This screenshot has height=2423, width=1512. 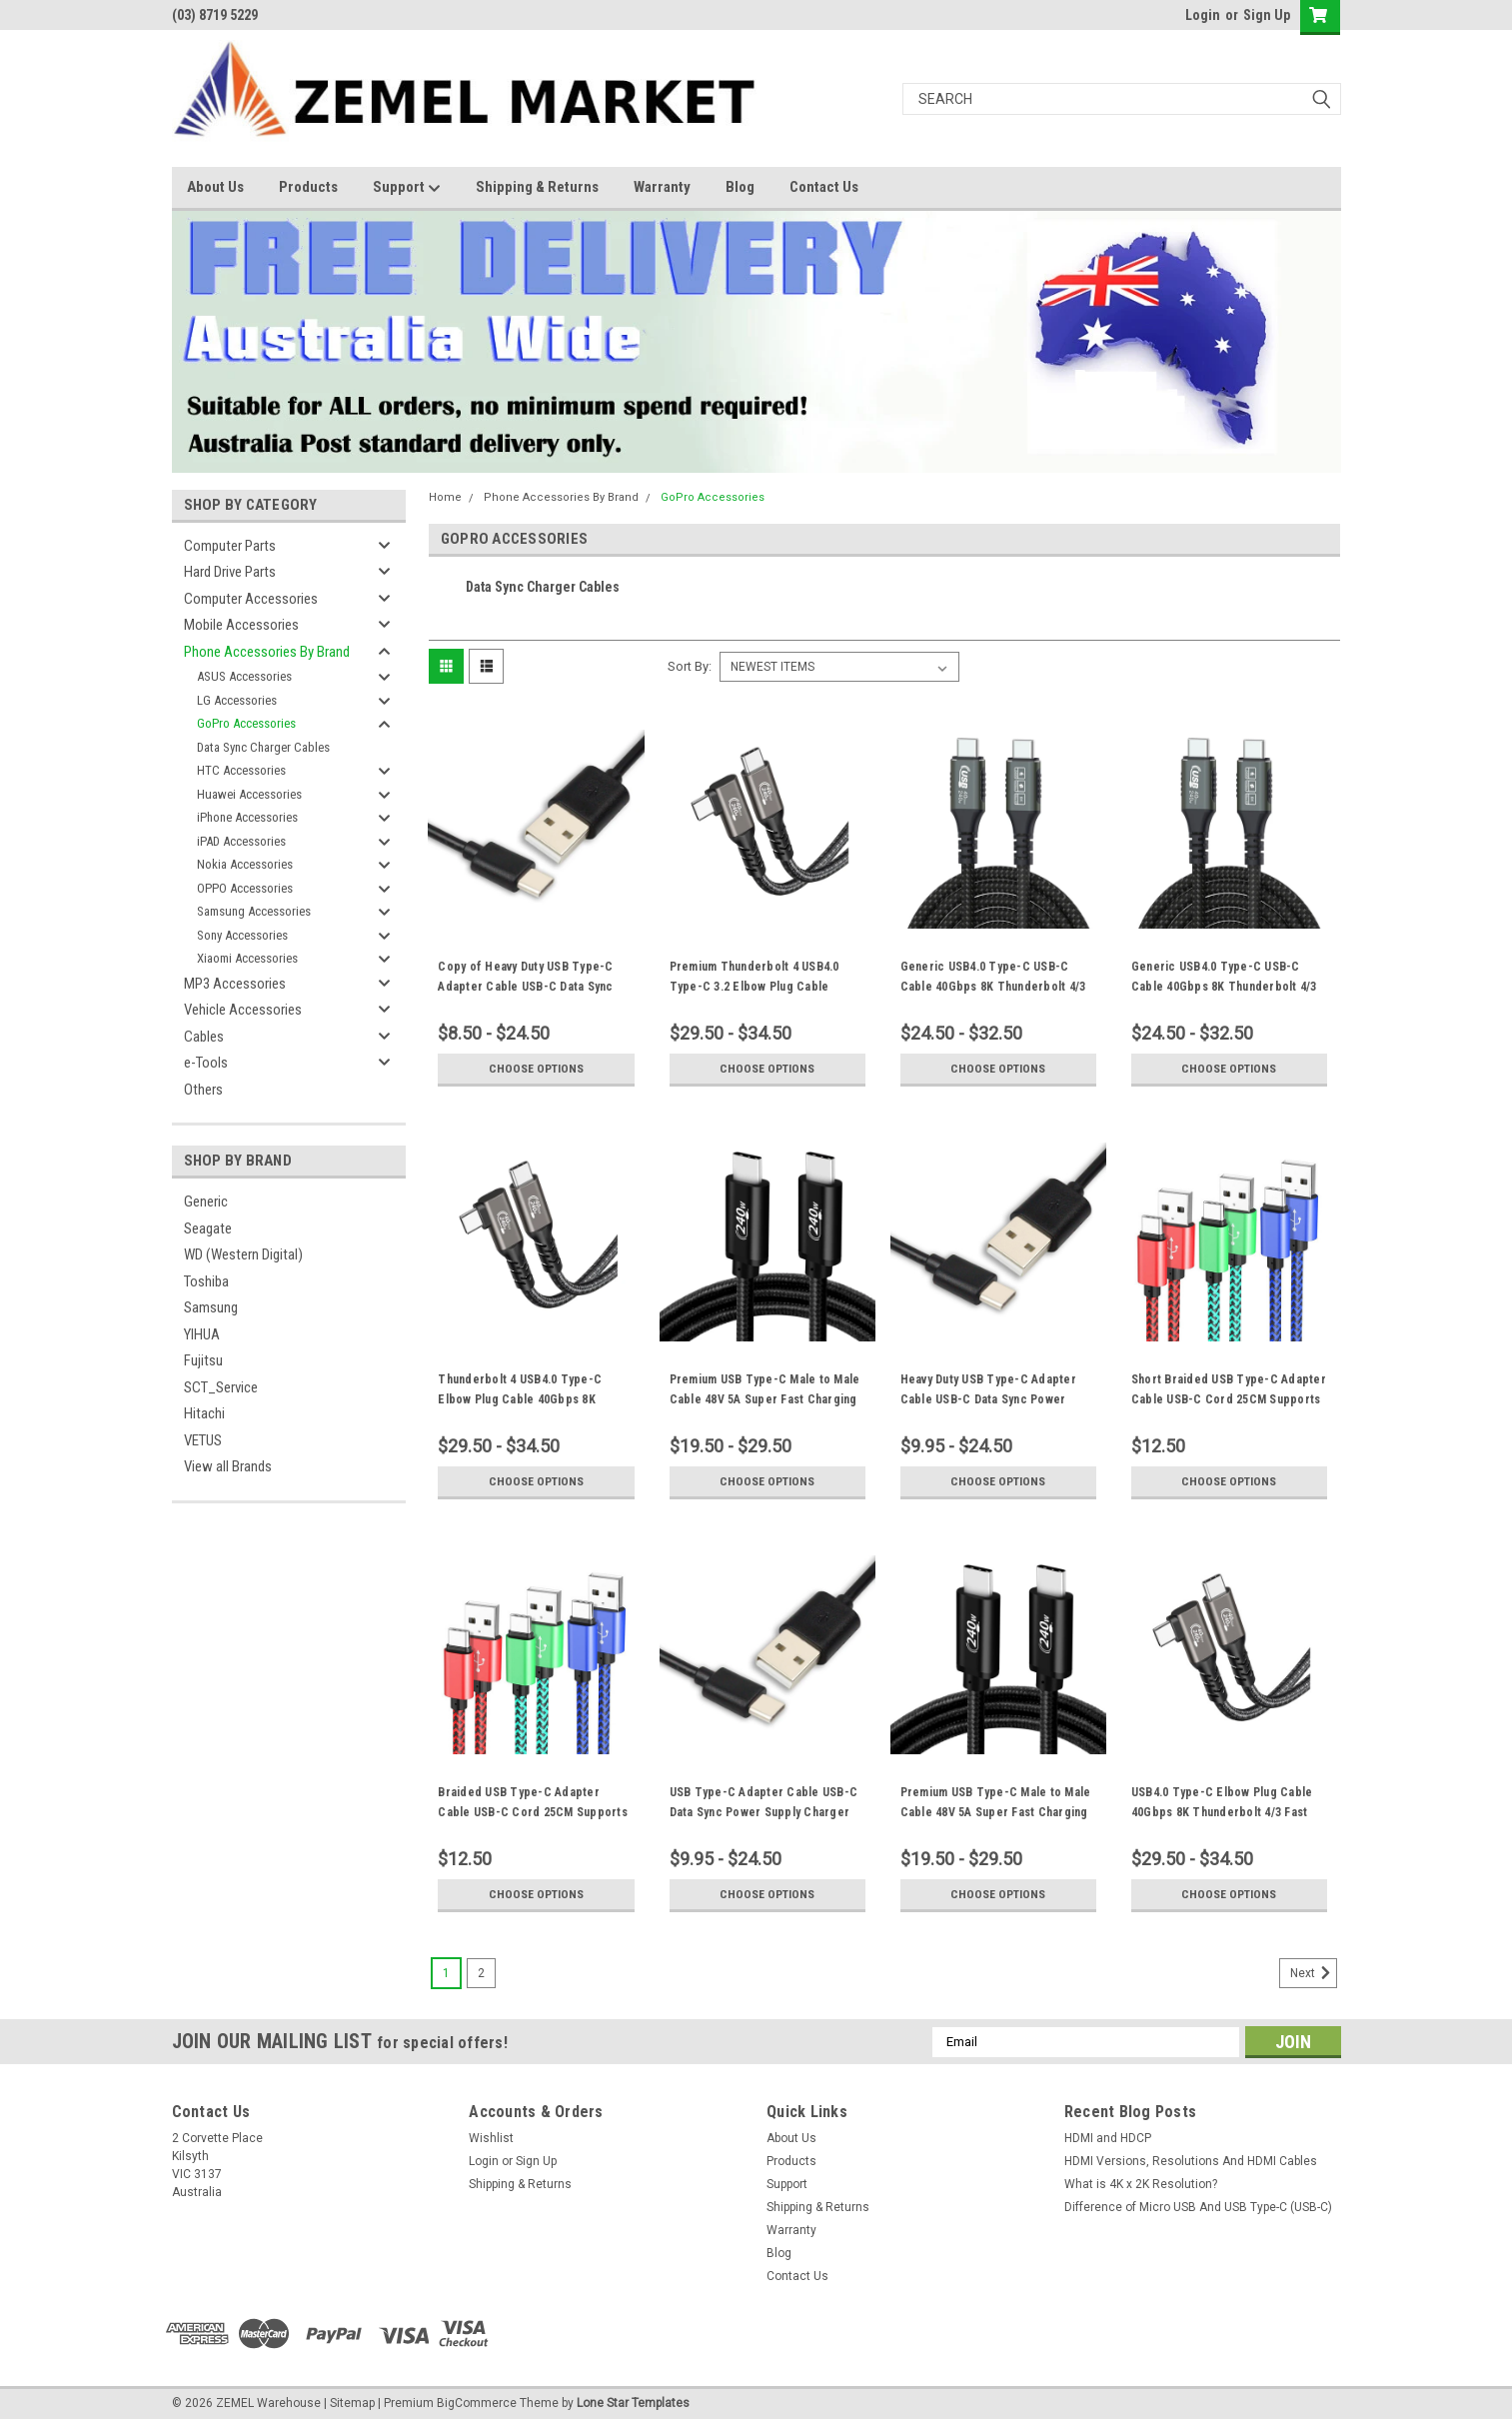 I want to click on SCT_Service, so click(x=221, y=1387).